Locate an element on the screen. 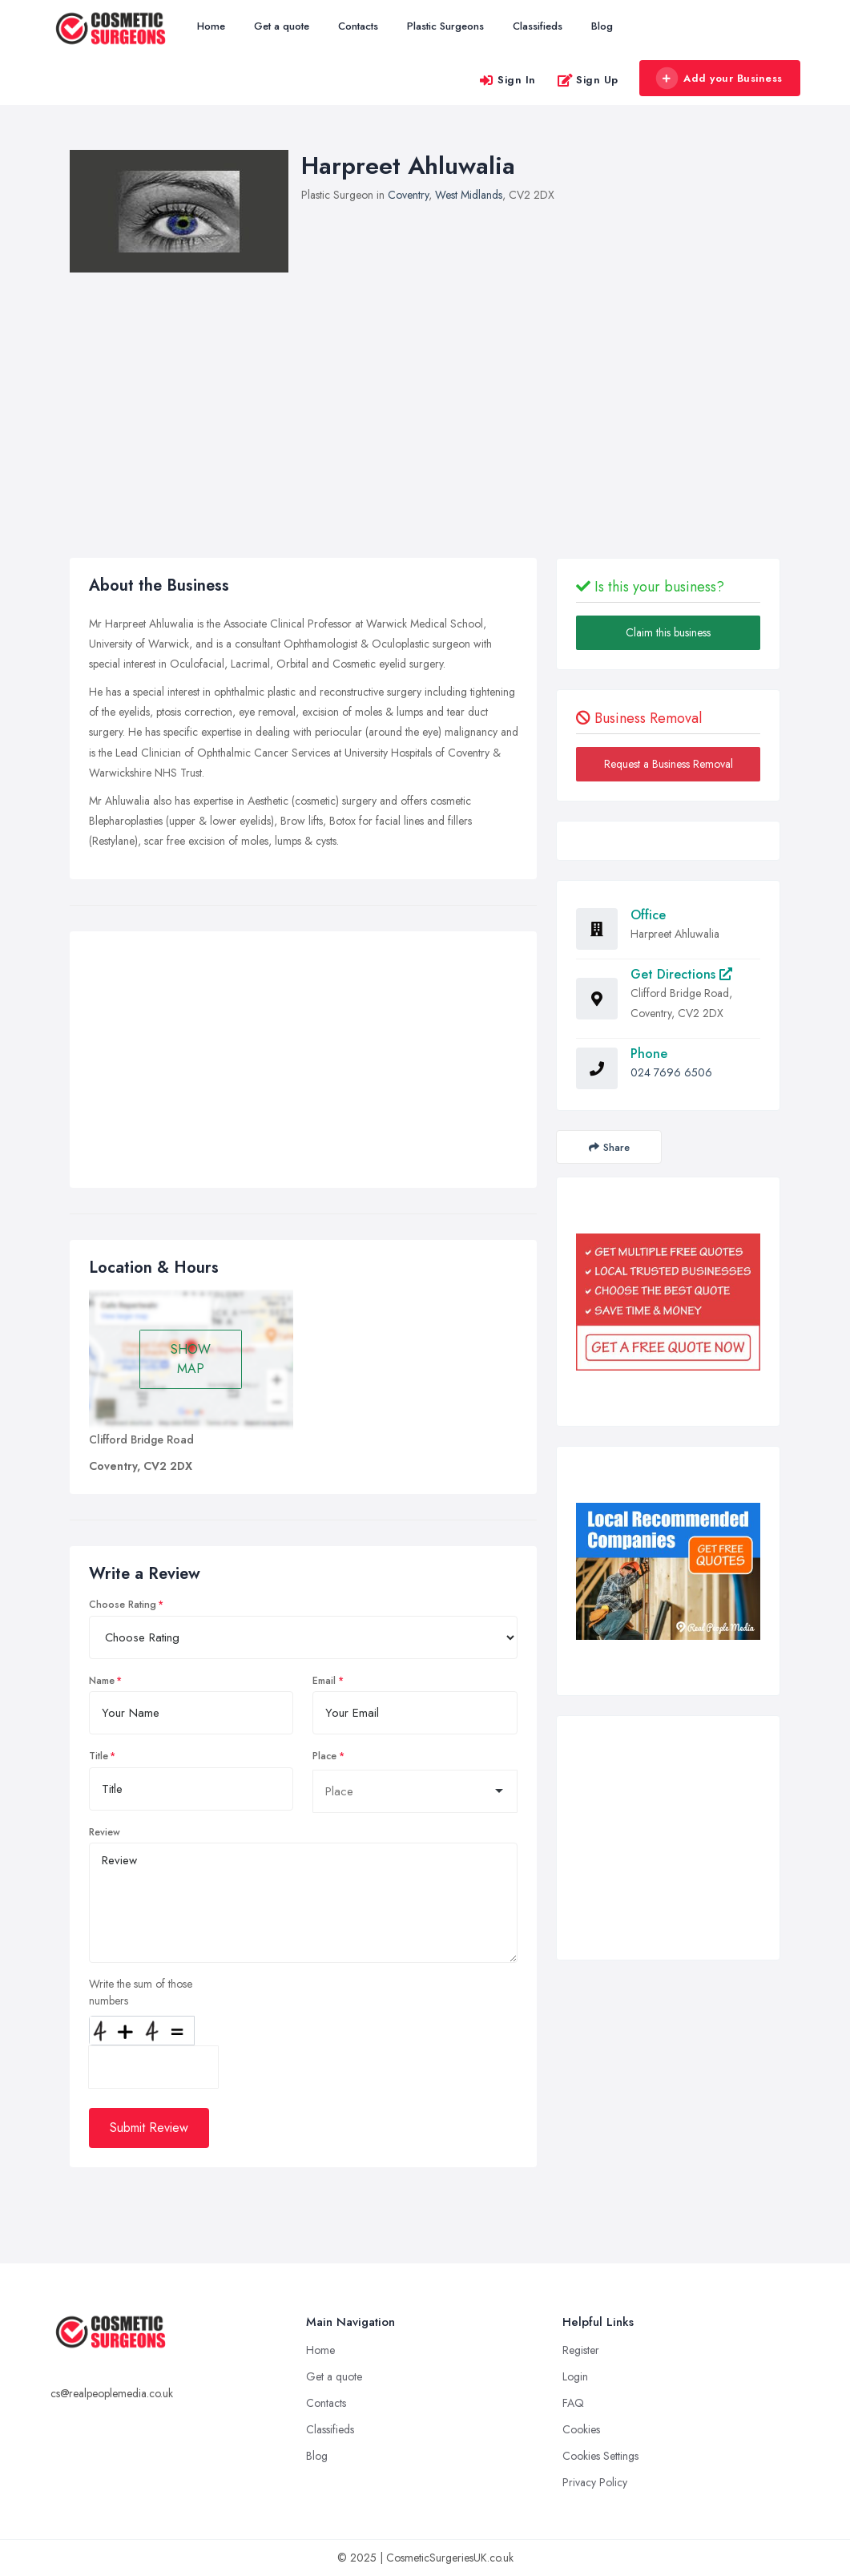 The image size is (850, 2576). SHOW MAP is located at coordinates (191, 1359).